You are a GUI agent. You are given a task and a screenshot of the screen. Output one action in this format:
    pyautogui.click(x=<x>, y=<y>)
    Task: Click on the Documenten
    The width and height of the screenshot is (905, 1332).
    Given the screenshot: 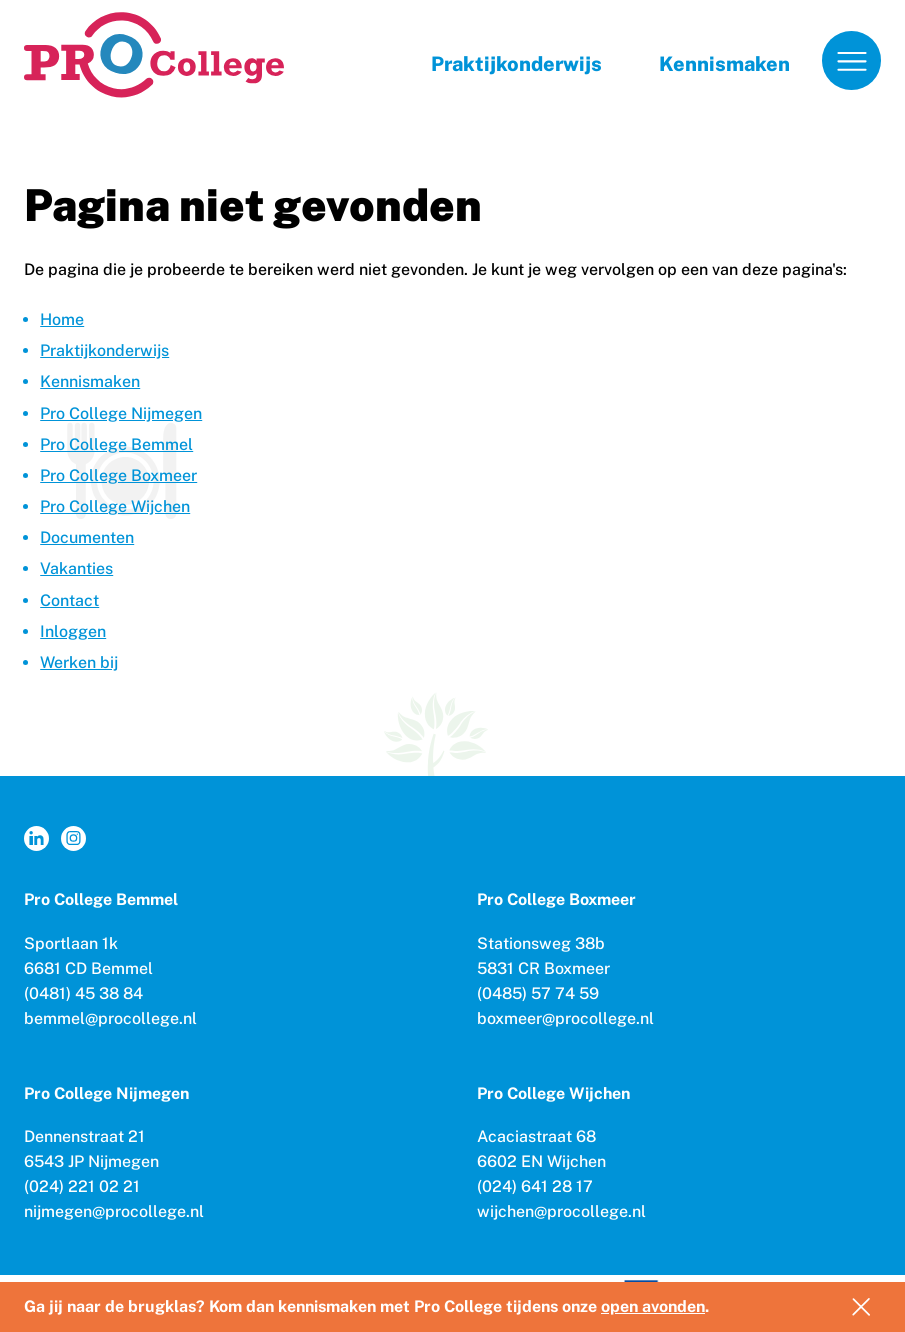 What is the action you would take?
    pyautogui.click(x=87, y=537)
    